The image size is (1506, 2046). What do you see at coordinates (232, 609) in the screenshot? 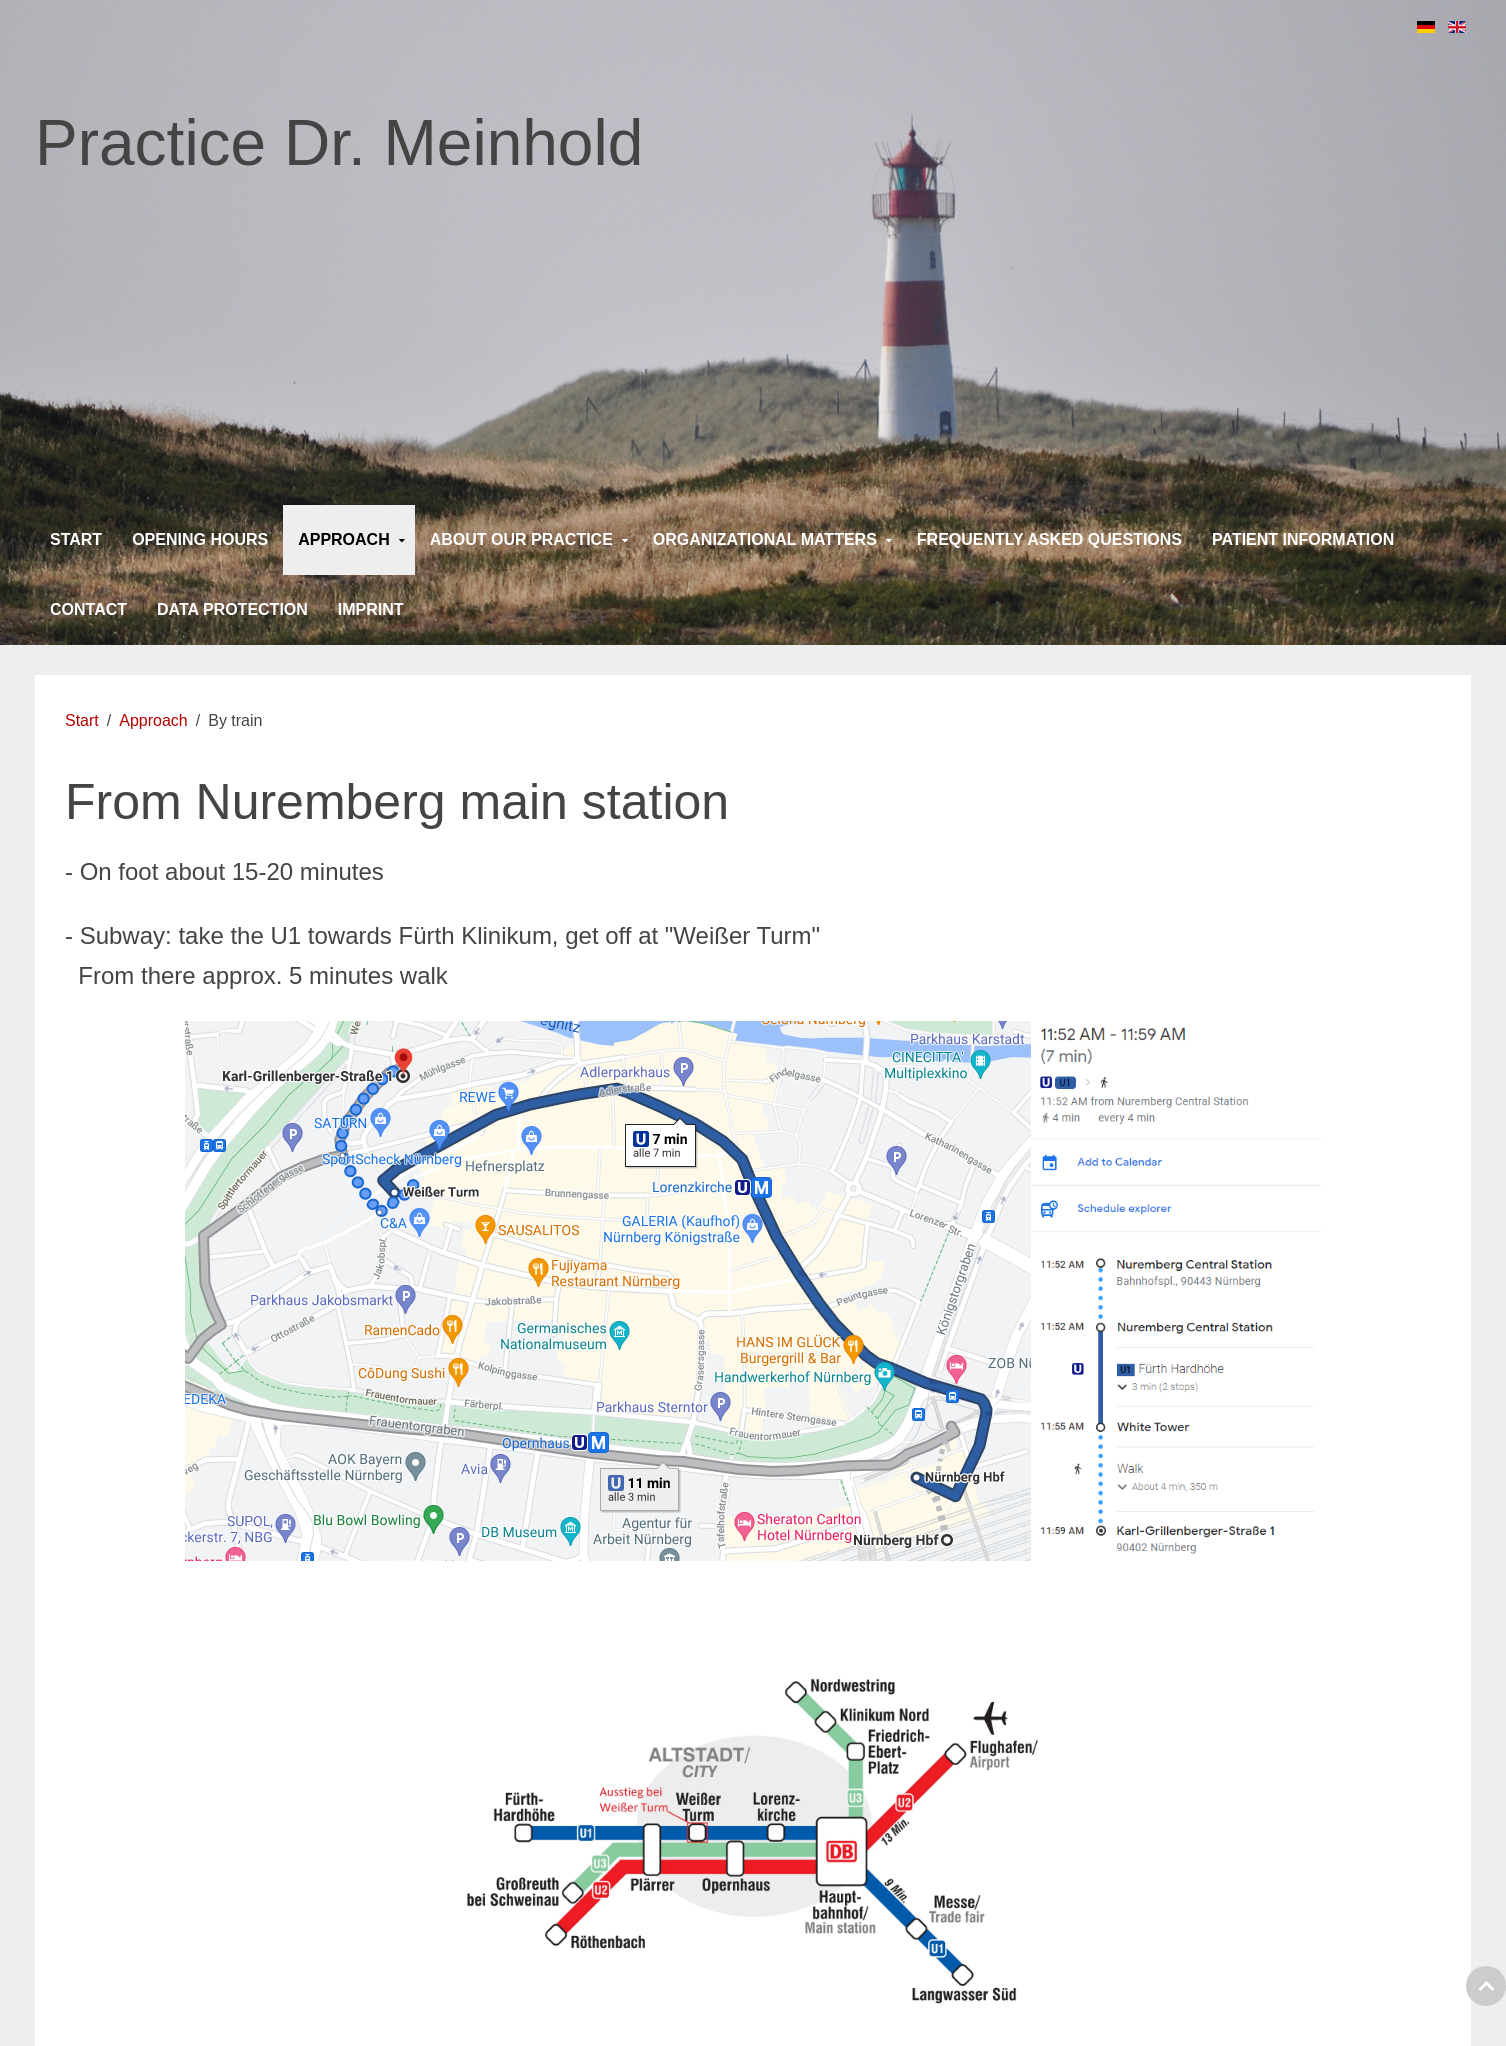
I see `Data protection` at bounding box center [232, 609].